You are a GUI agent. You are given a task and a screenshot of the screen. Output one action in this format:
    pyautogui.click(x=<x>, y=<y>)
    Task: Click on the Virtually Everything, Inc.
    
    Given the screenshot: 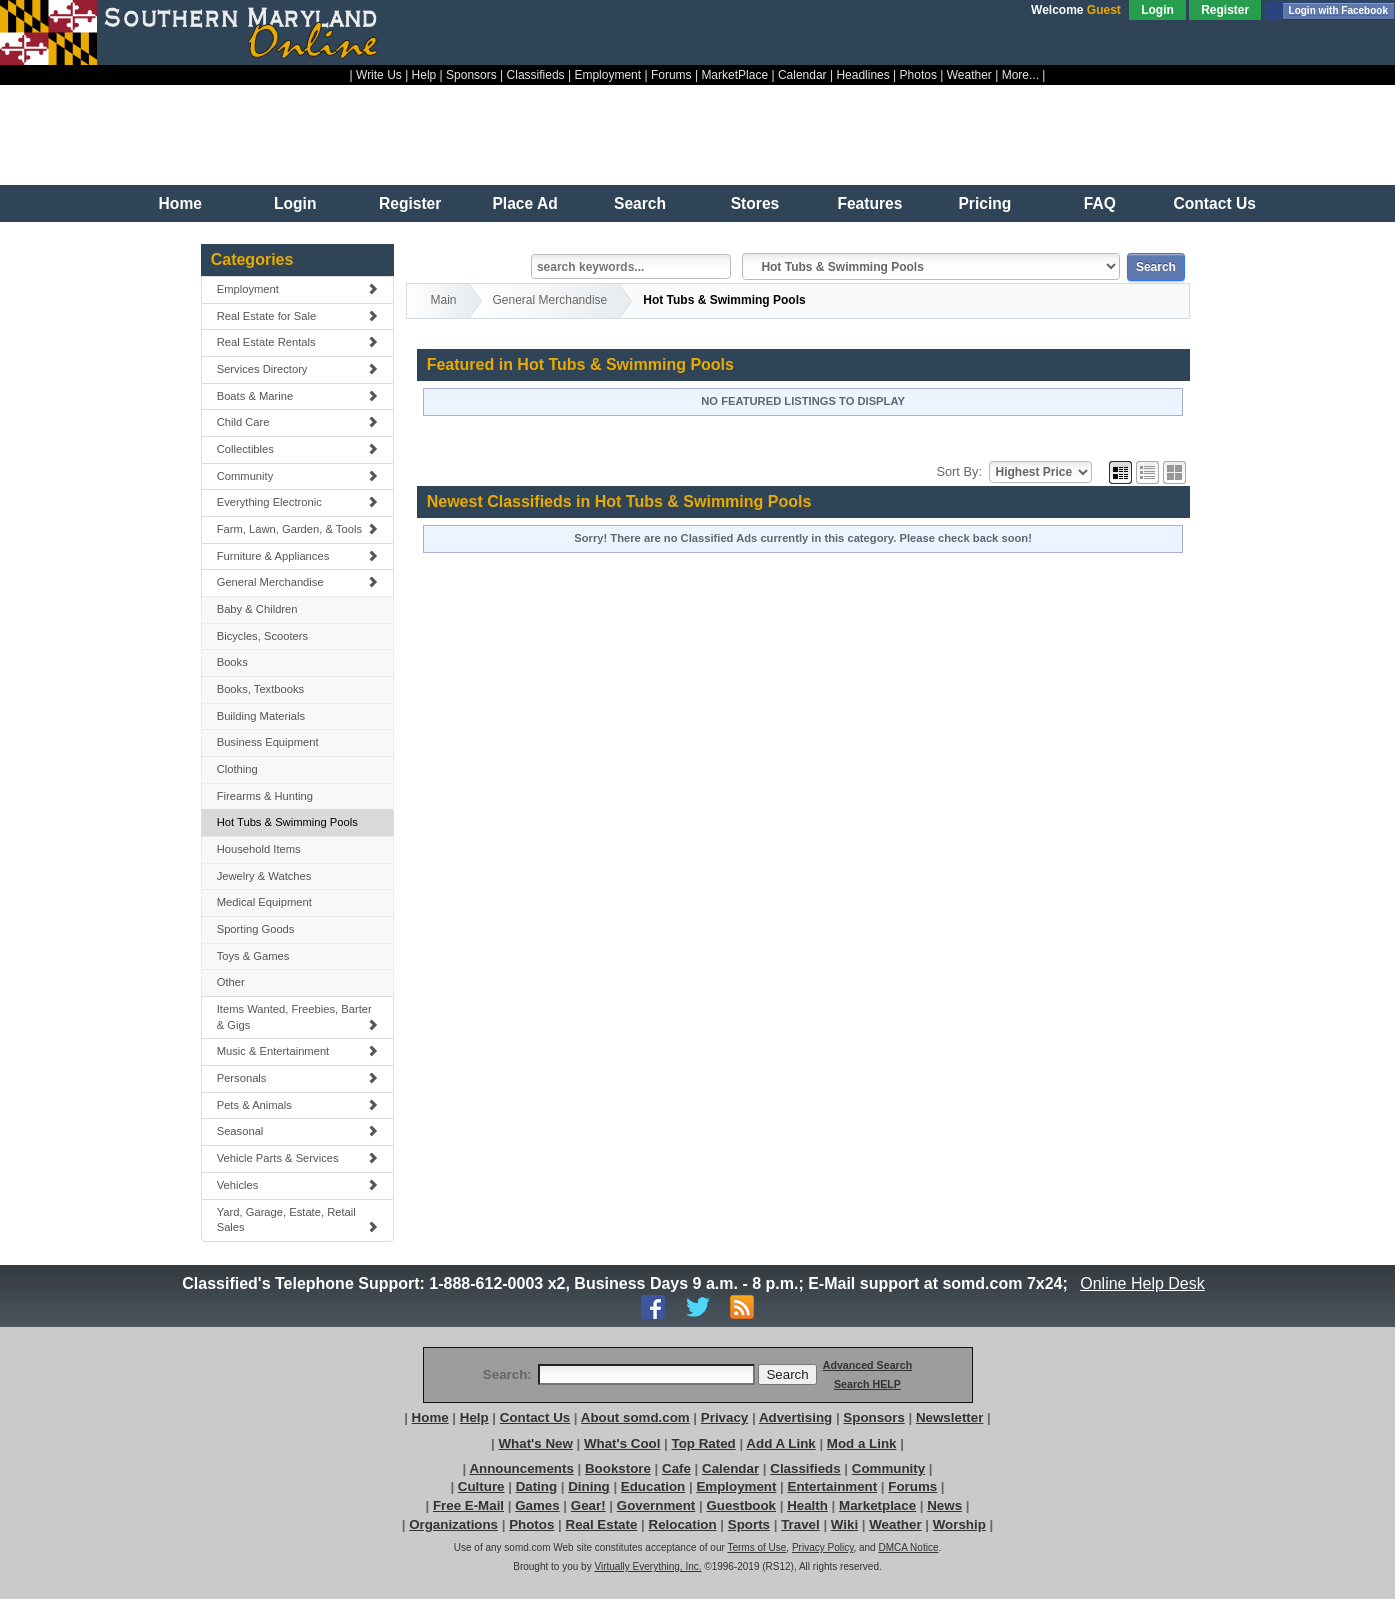 What is the action you would take?
    pyautogui.click(x=647, y=1566)
    